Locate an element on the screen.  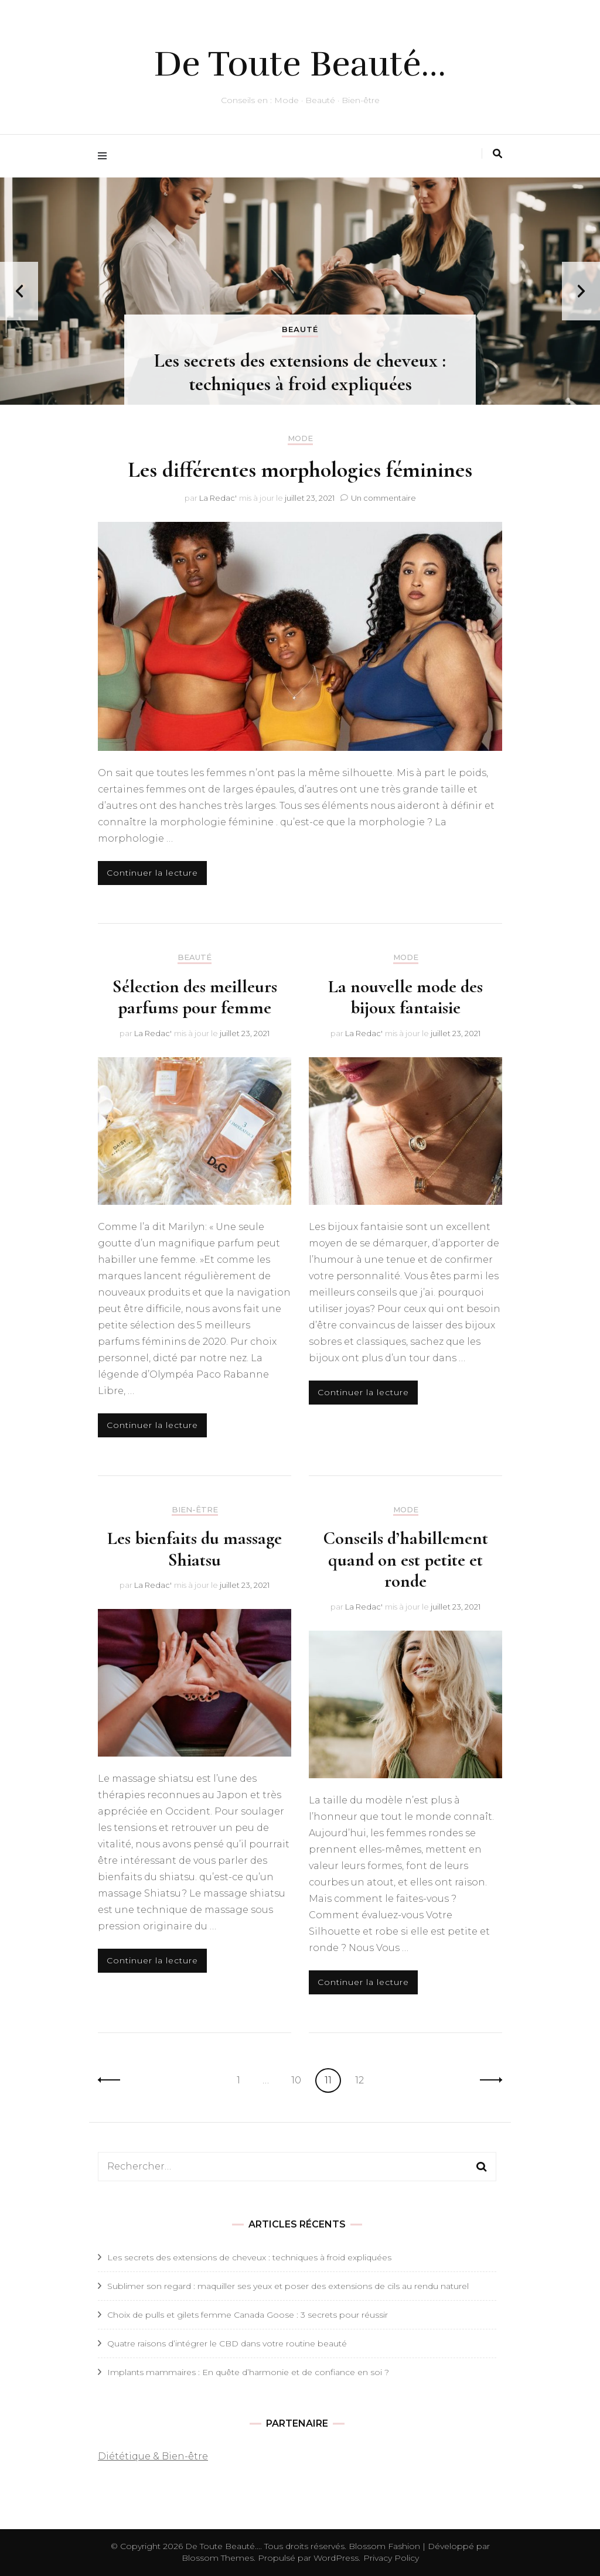
La Redac' is located at coordinates (218, 498).